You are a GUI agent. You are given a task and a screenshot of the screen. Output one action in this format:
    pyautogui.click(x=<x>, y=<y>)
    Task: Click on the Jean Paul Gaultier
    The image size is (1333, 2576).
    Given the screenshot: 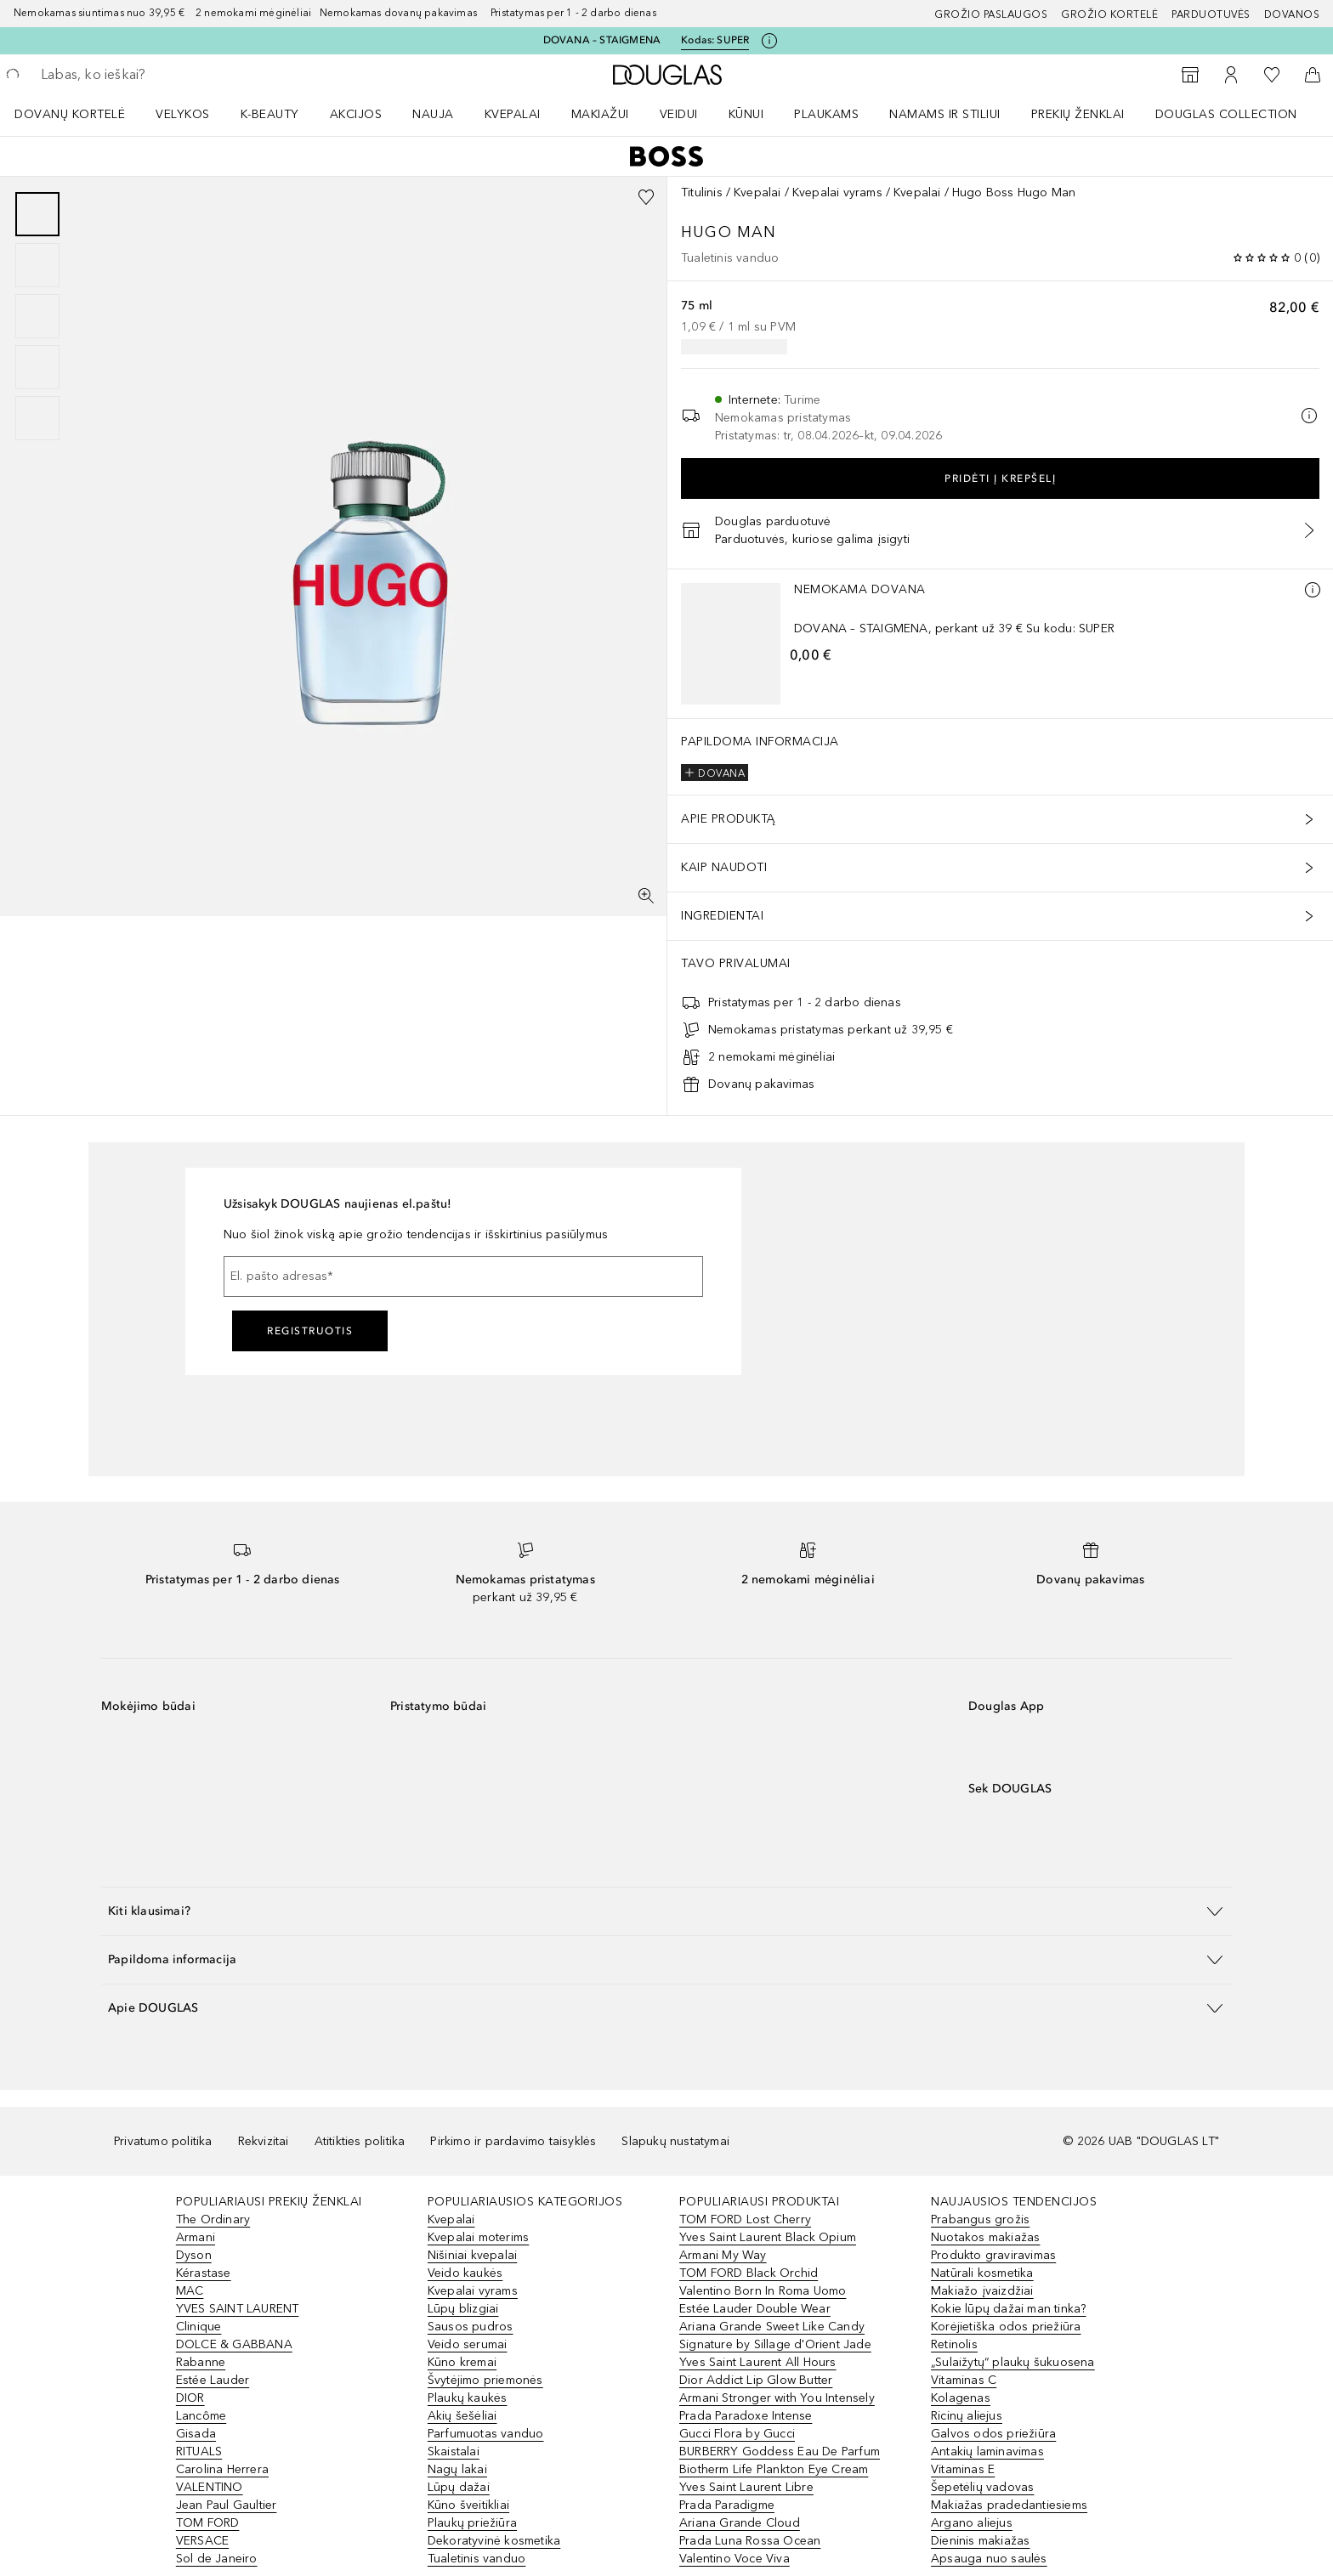 What is the action you would take?
    pyautogui.click(x=226, y=2505)
    